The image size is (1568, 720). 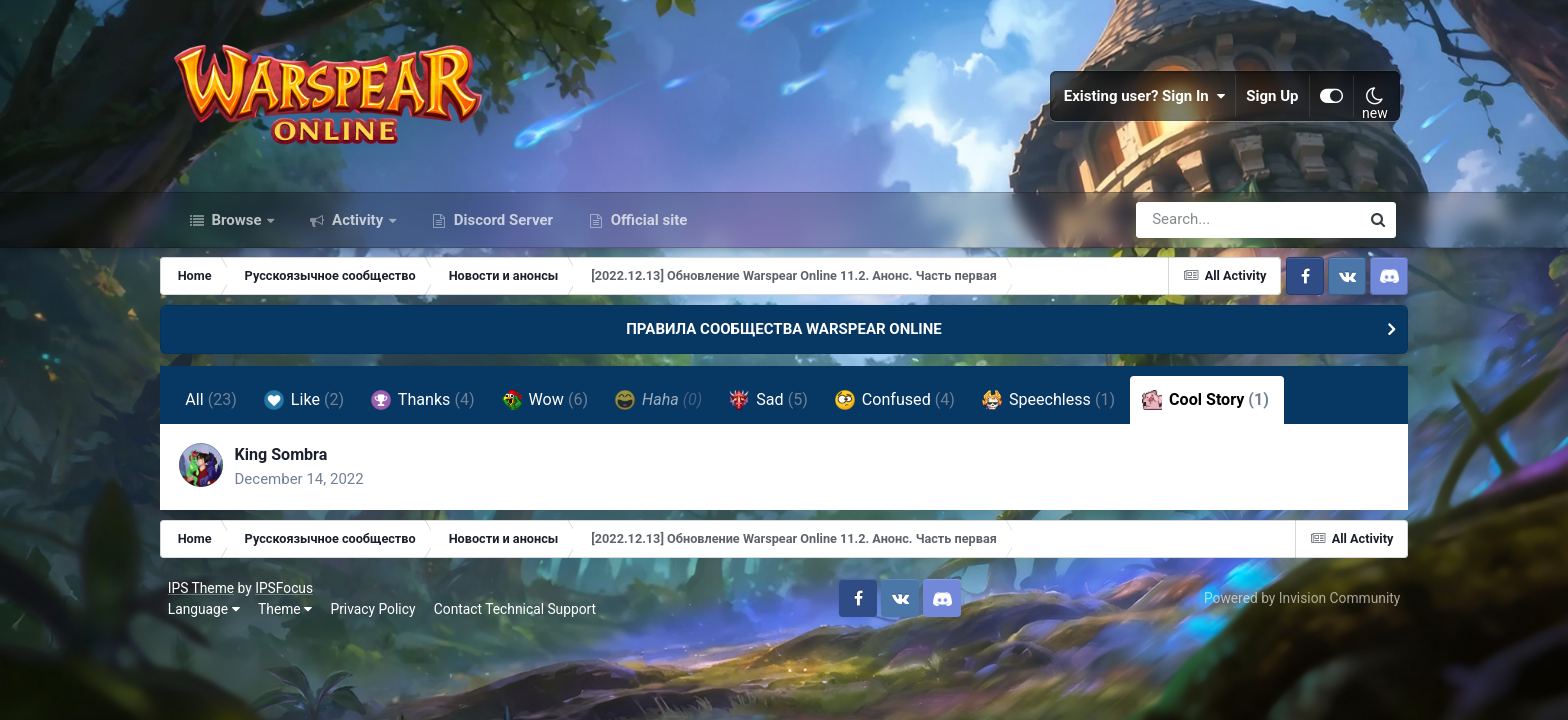 What do you see at coordinates (288, 598) in the screenshot?
I see `IPSFocus` at bounding box center [288, 598].